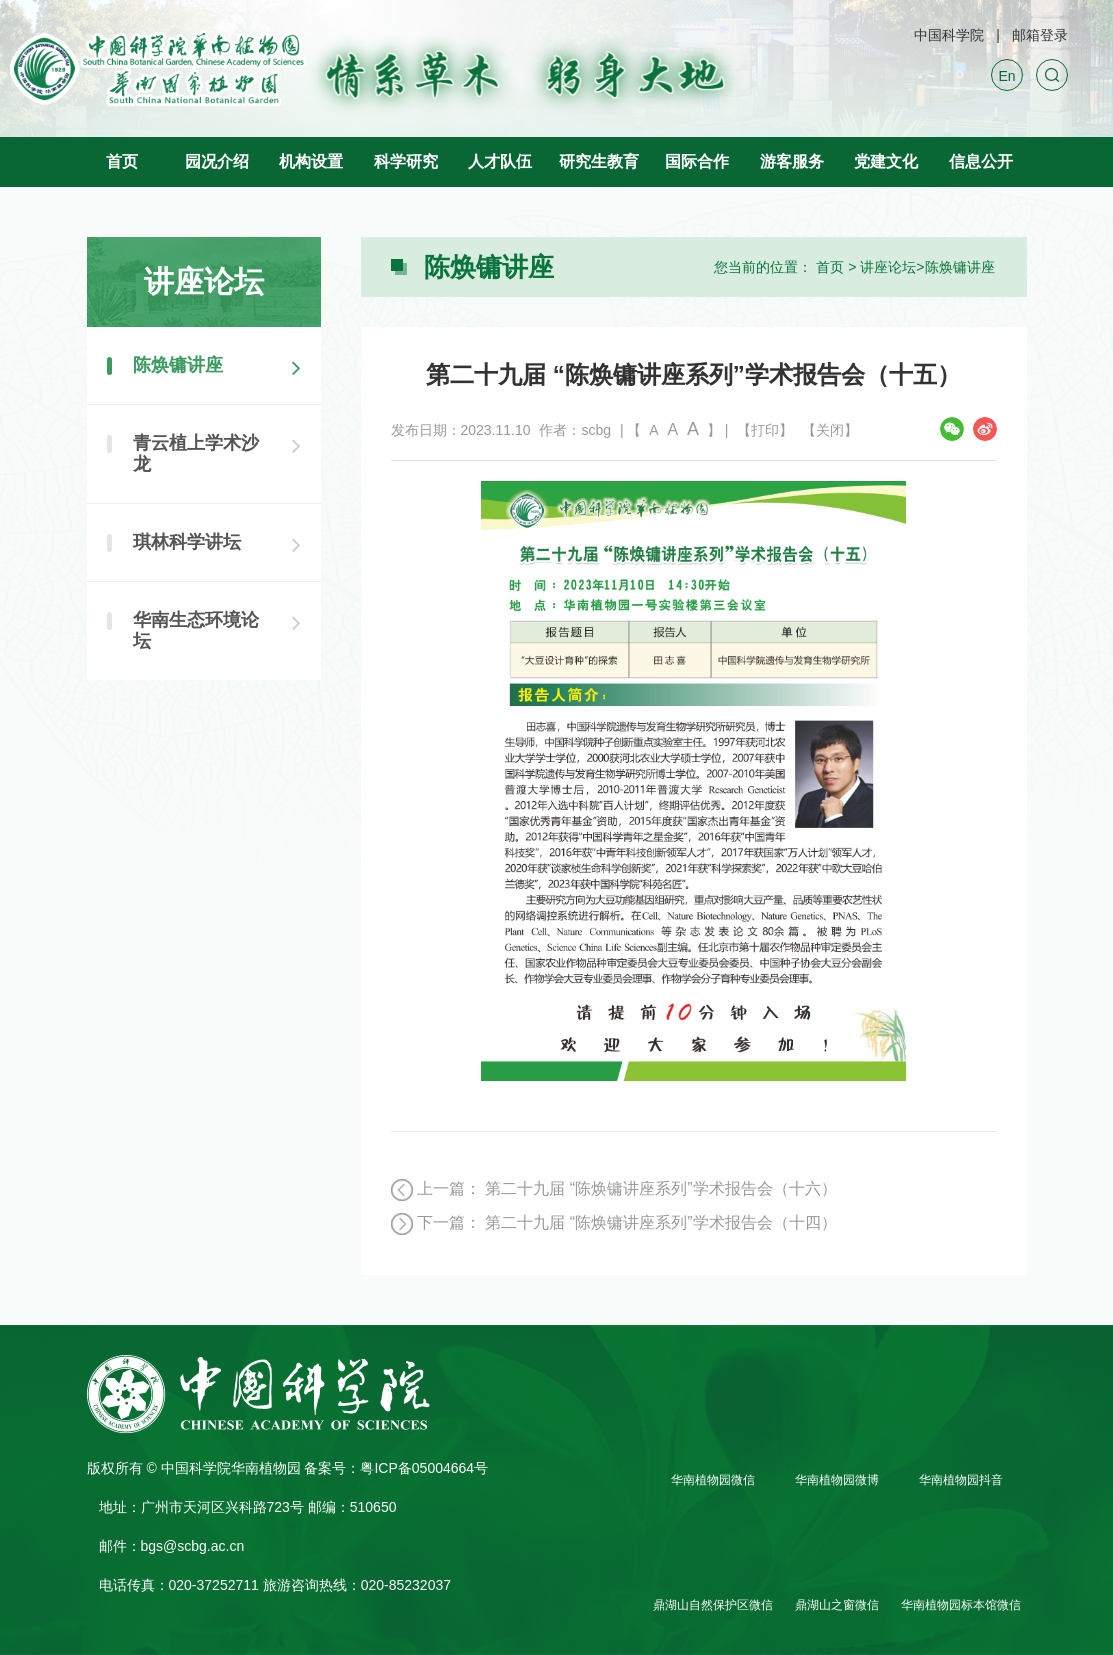 The image size is (1113, 1655). I want to click on 邮箱登录, so click(1040, 35).